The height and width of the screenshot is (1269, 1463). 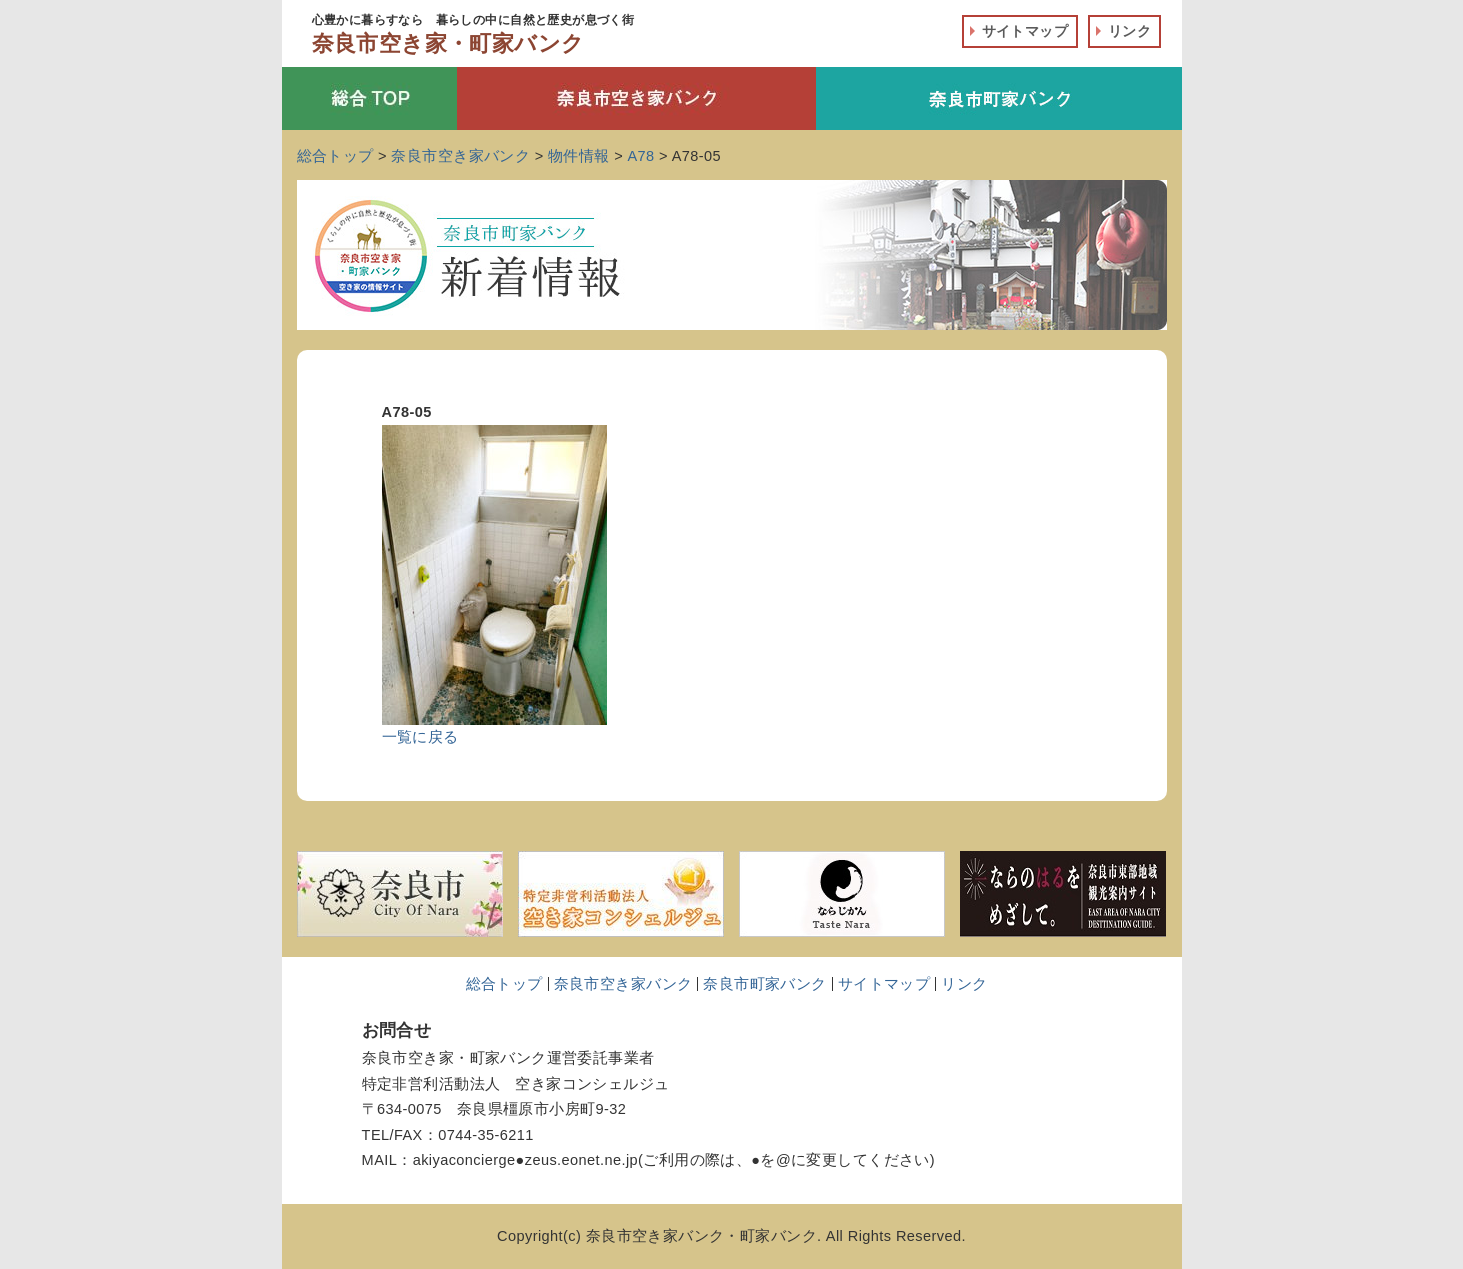 I want to click on 奈良市空き家バンク, so click(x=623, y=984).